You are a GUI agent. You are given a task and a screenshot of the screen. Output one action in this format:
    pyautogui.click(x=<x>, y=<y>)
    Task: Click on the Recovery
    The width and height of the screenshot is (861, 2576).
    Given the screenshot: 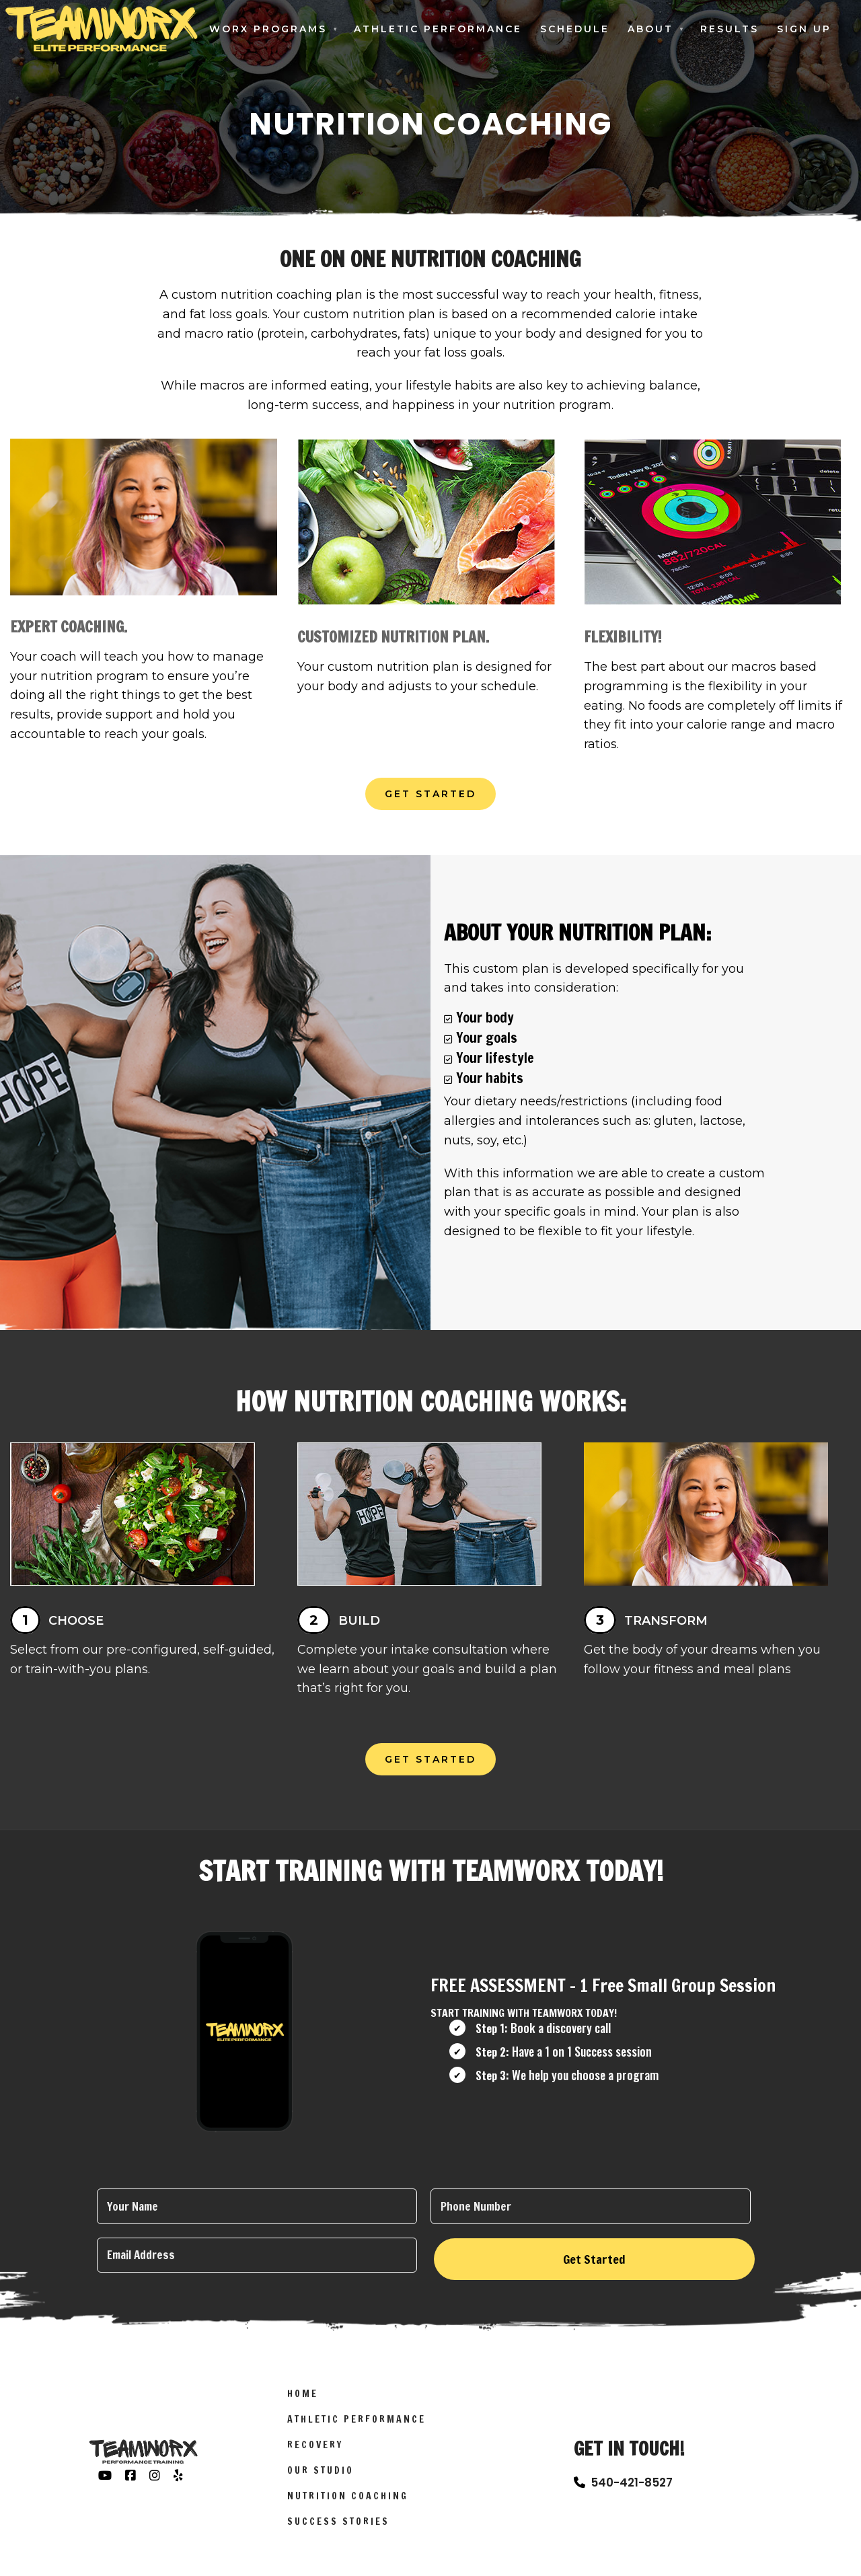 What is the action you would take?
    pyautogui.click(x=315, y=2453)
    